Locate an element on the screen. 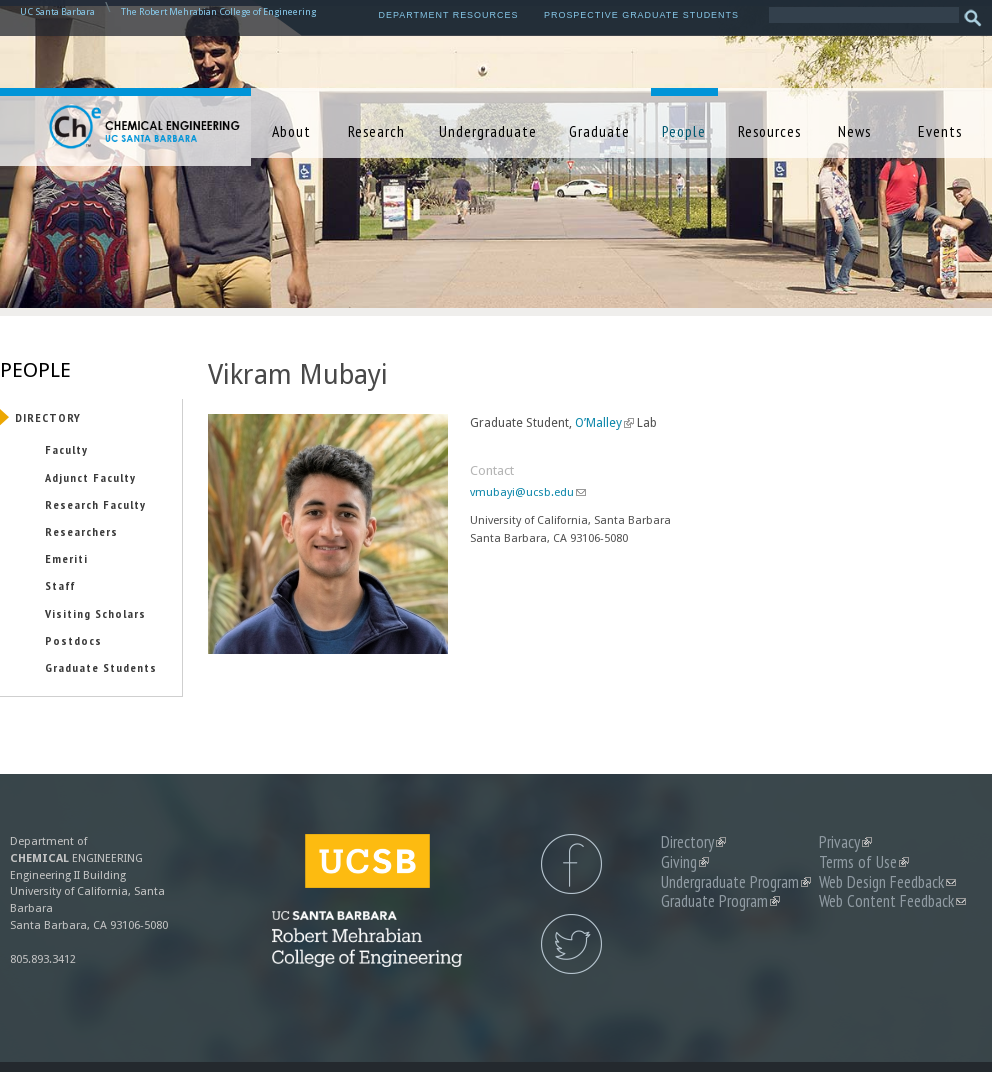 The width and height of the screenshot is (992, 1072). Resources is located at coordinates (769, 131).